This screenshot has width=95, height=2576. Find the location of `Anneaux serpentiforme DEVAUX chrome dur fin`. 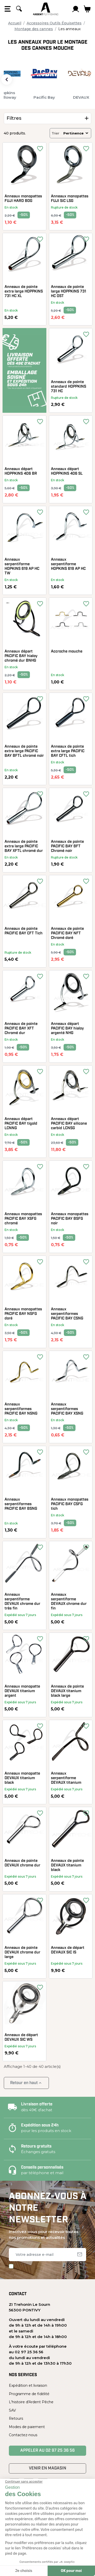

Anneaux serpentiforme DEVAUX chrome dur fin is located at coordinates (69, 1601).